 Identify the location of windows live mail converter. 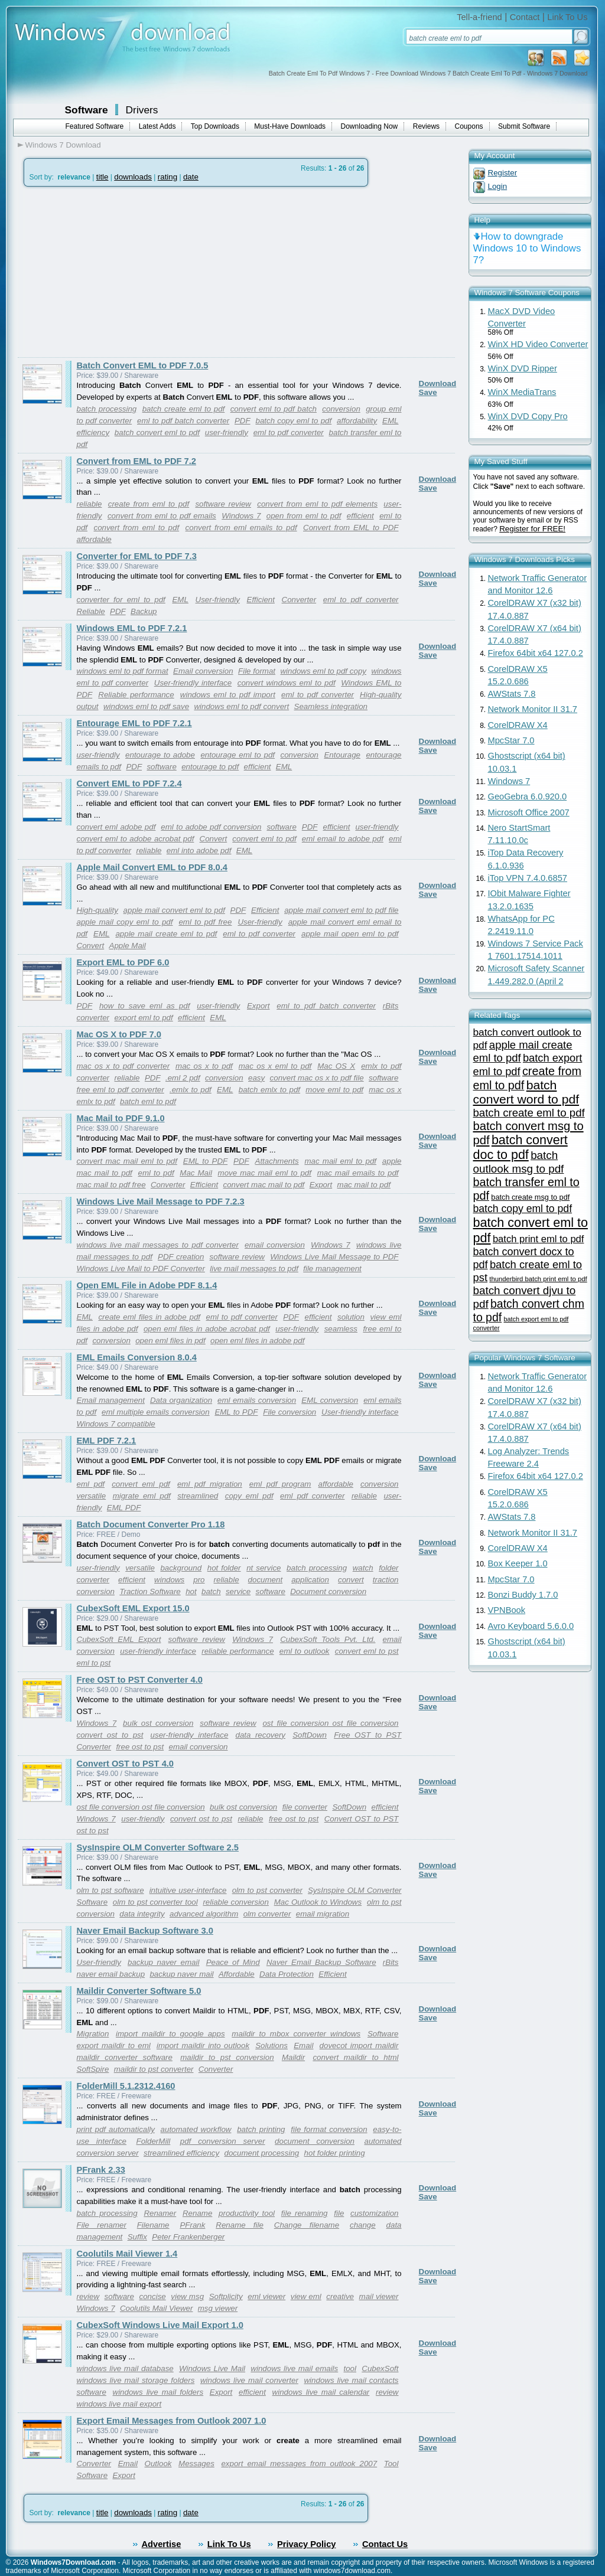
(249, 2380).